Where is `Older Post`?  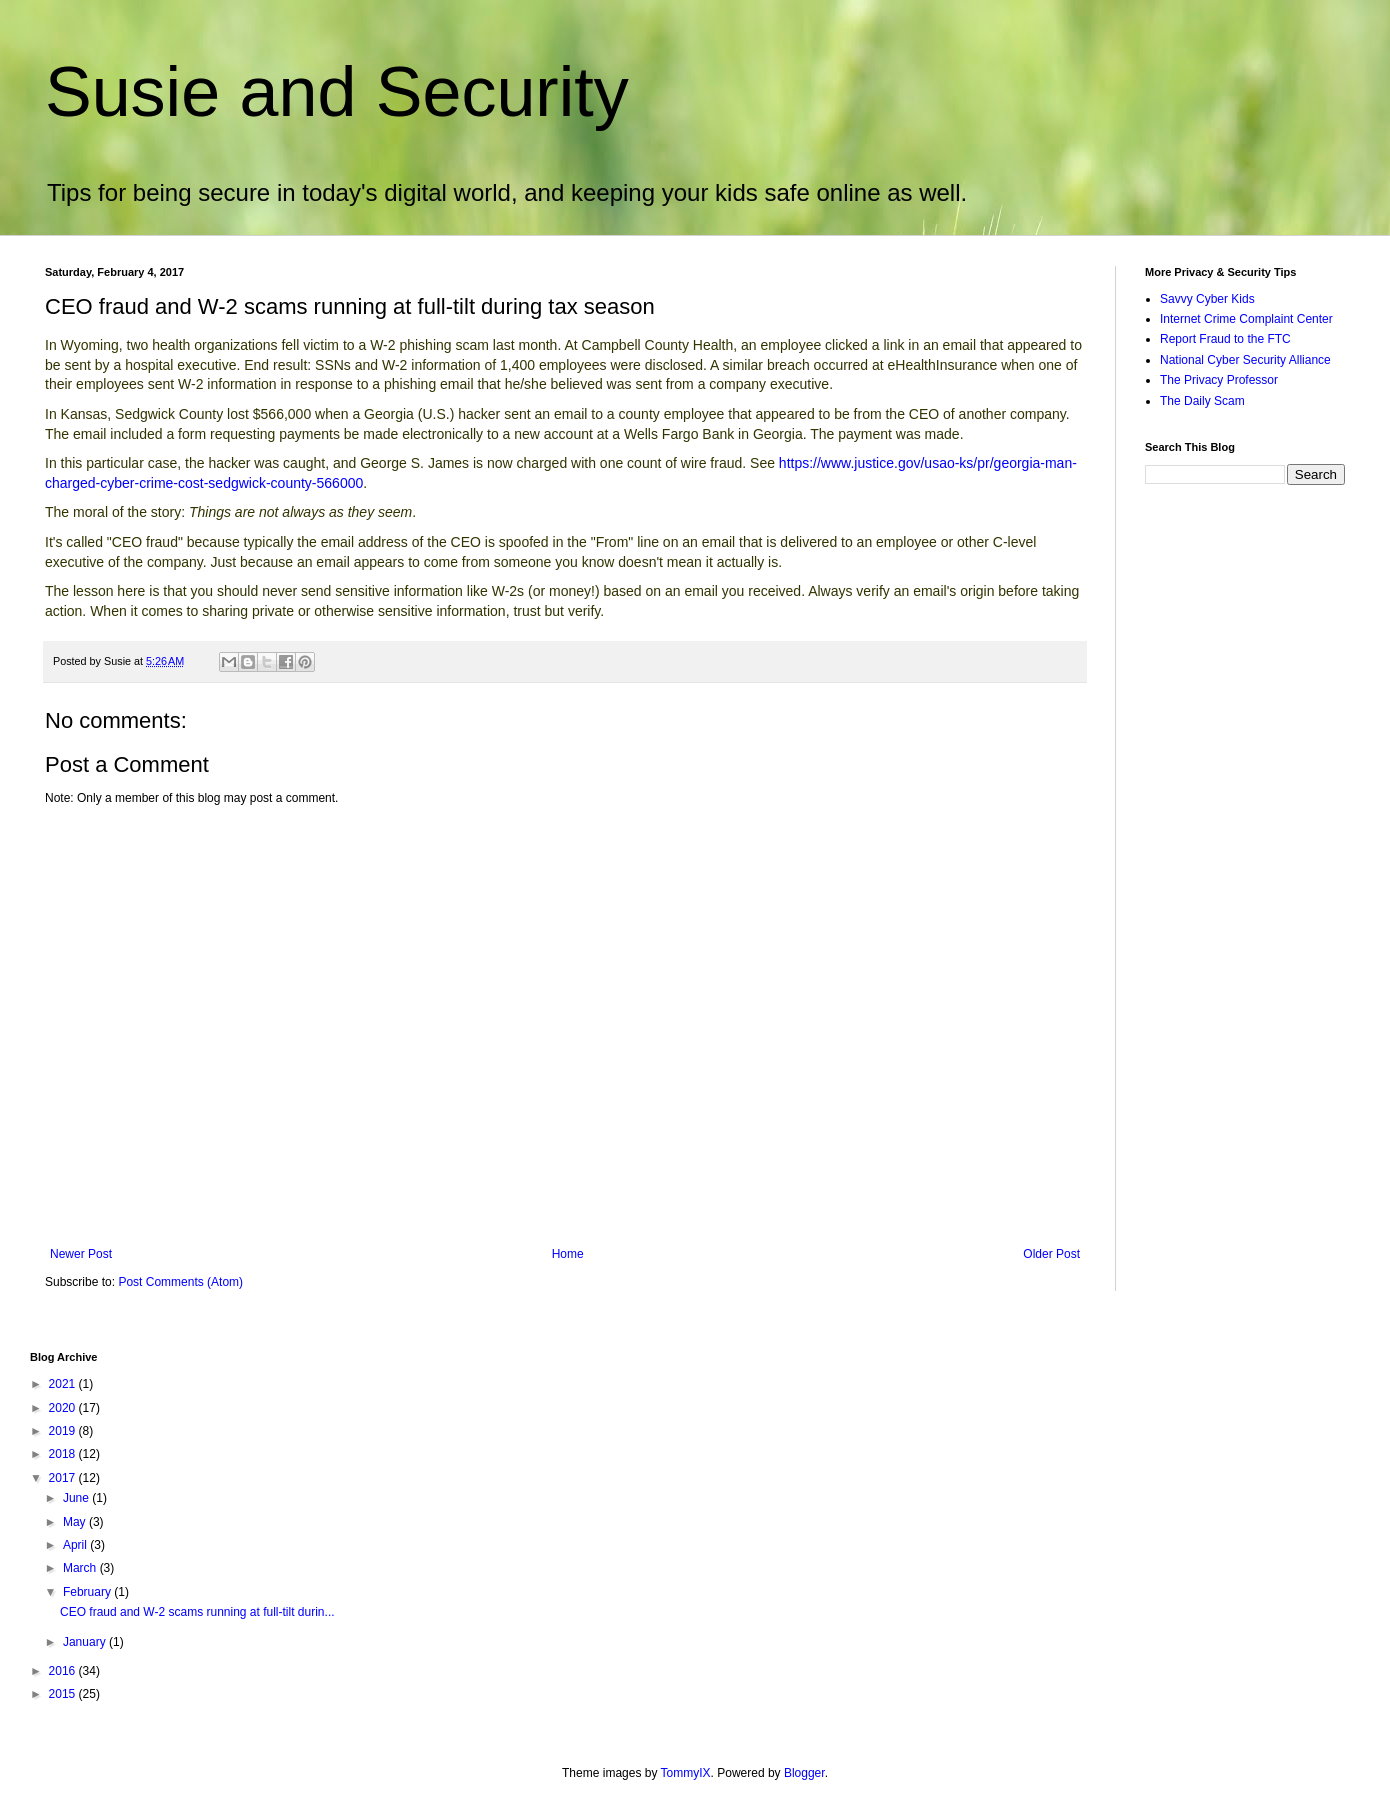
Older Post is located at coordinates (1051, 1254).